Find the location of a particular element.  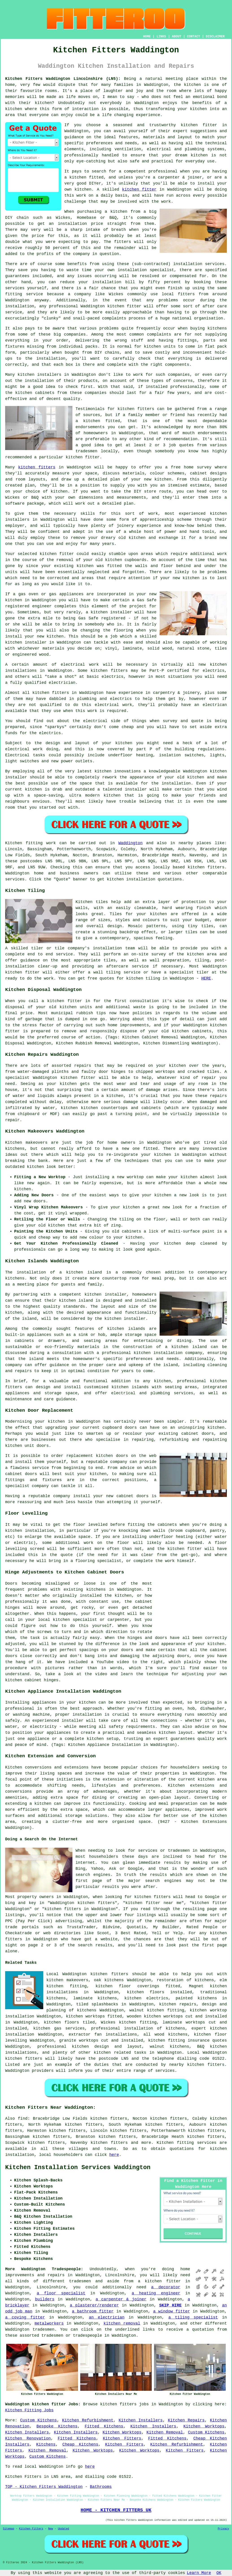

a coving fitter is located at coordinates (25, 2317).